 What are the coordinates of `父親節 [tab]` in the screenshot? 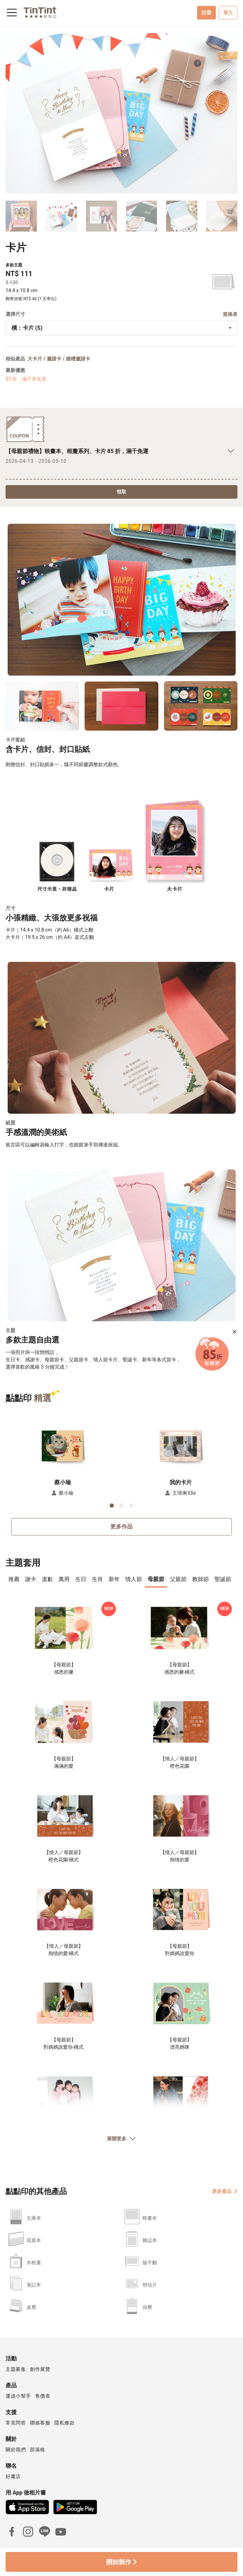 It's located at (178, 1579).